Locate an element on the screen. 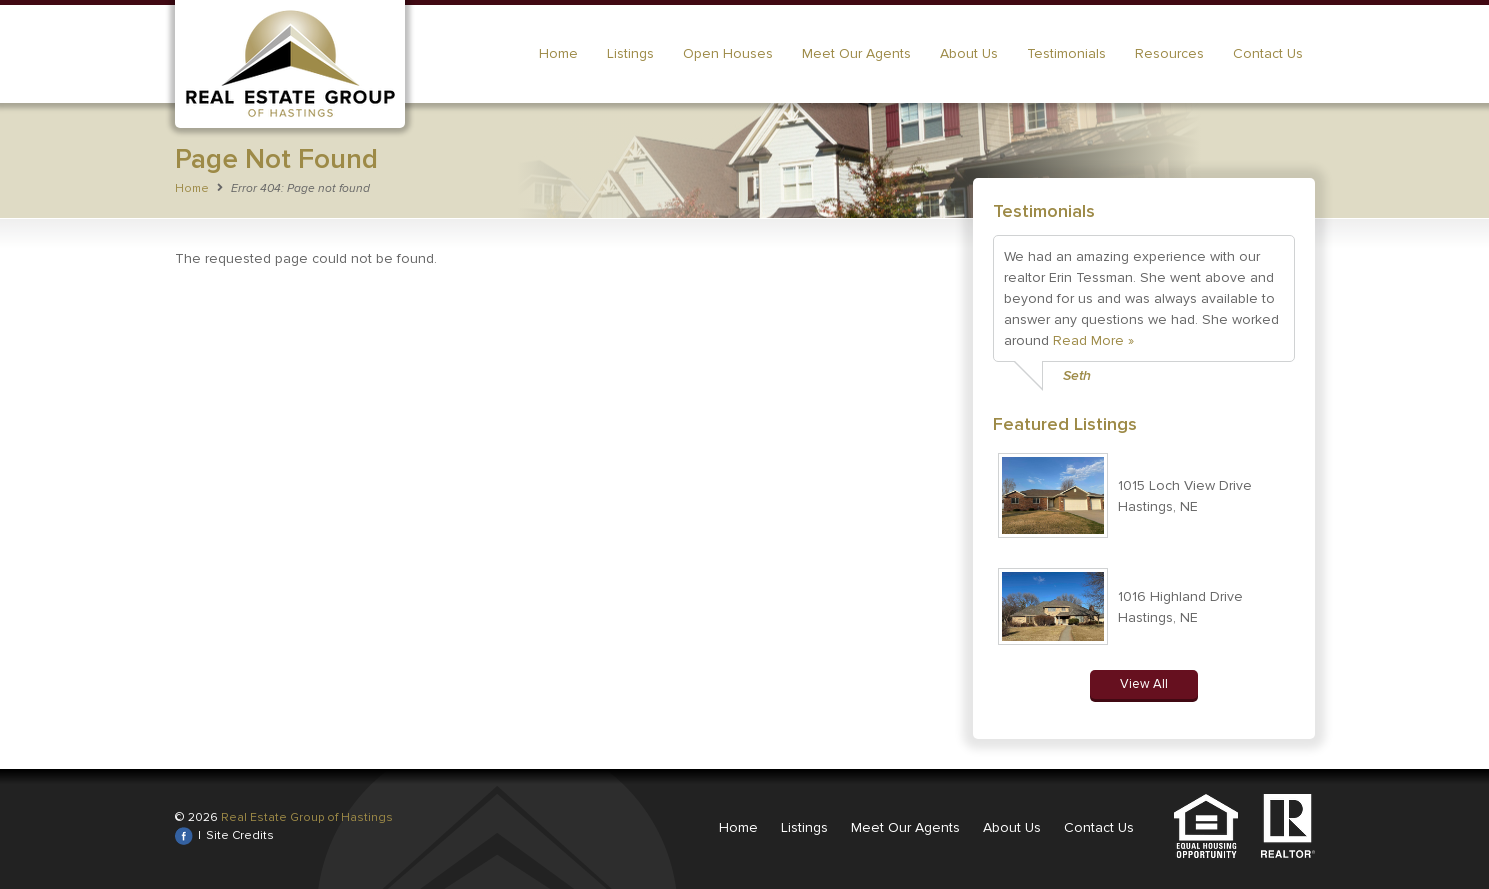 Image resolution: width=1489 pixels, height=889 pixels. Home is located at coordinates (558, 53).